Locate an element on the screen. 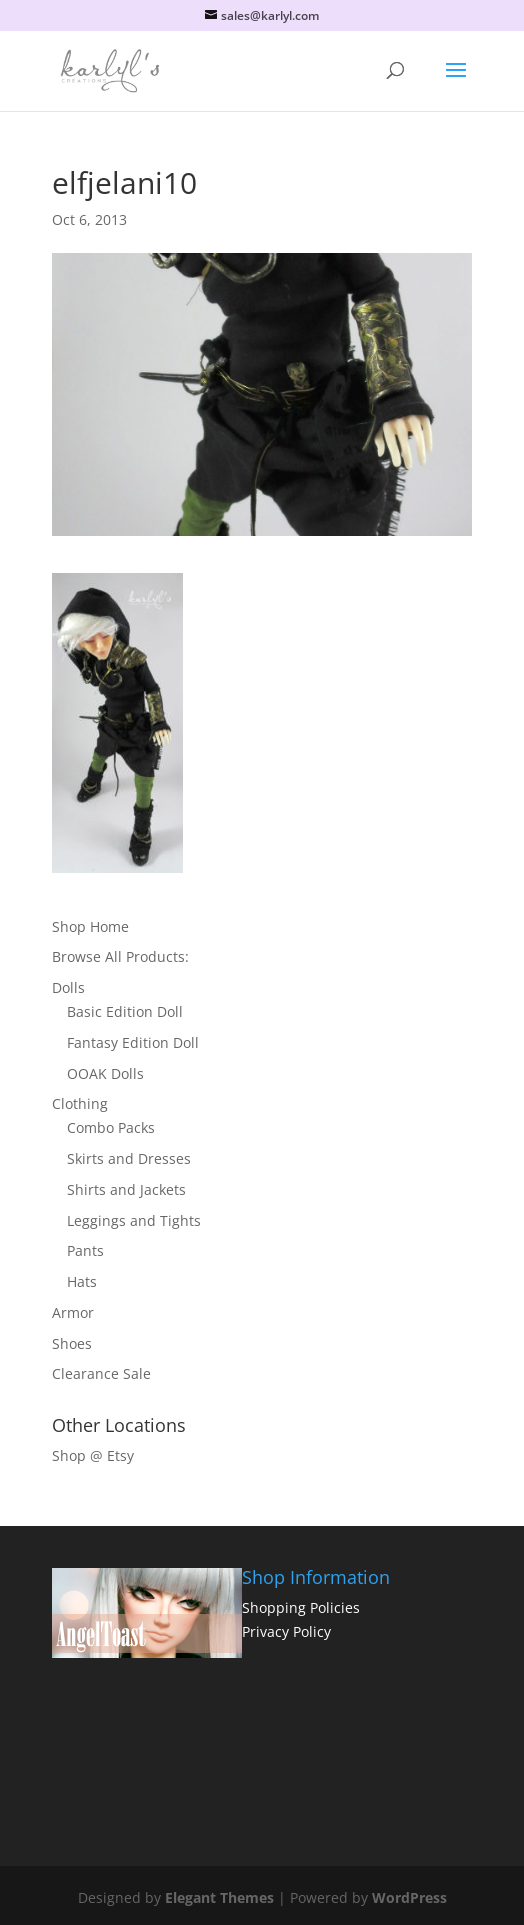 This screenshot has width=524, height=1925. Shopping Policies is located at coordinates (301, 1607).